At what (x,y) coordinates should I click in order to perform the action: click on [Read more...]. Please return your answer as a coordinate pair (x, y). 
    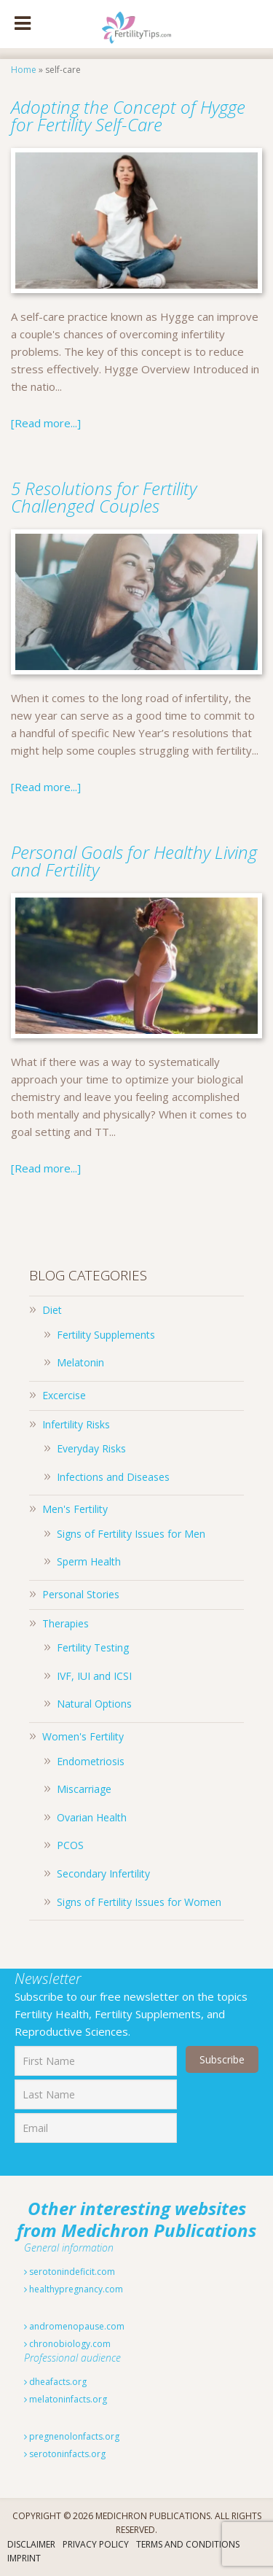
    Looking at the image, I should click on (46, 423).